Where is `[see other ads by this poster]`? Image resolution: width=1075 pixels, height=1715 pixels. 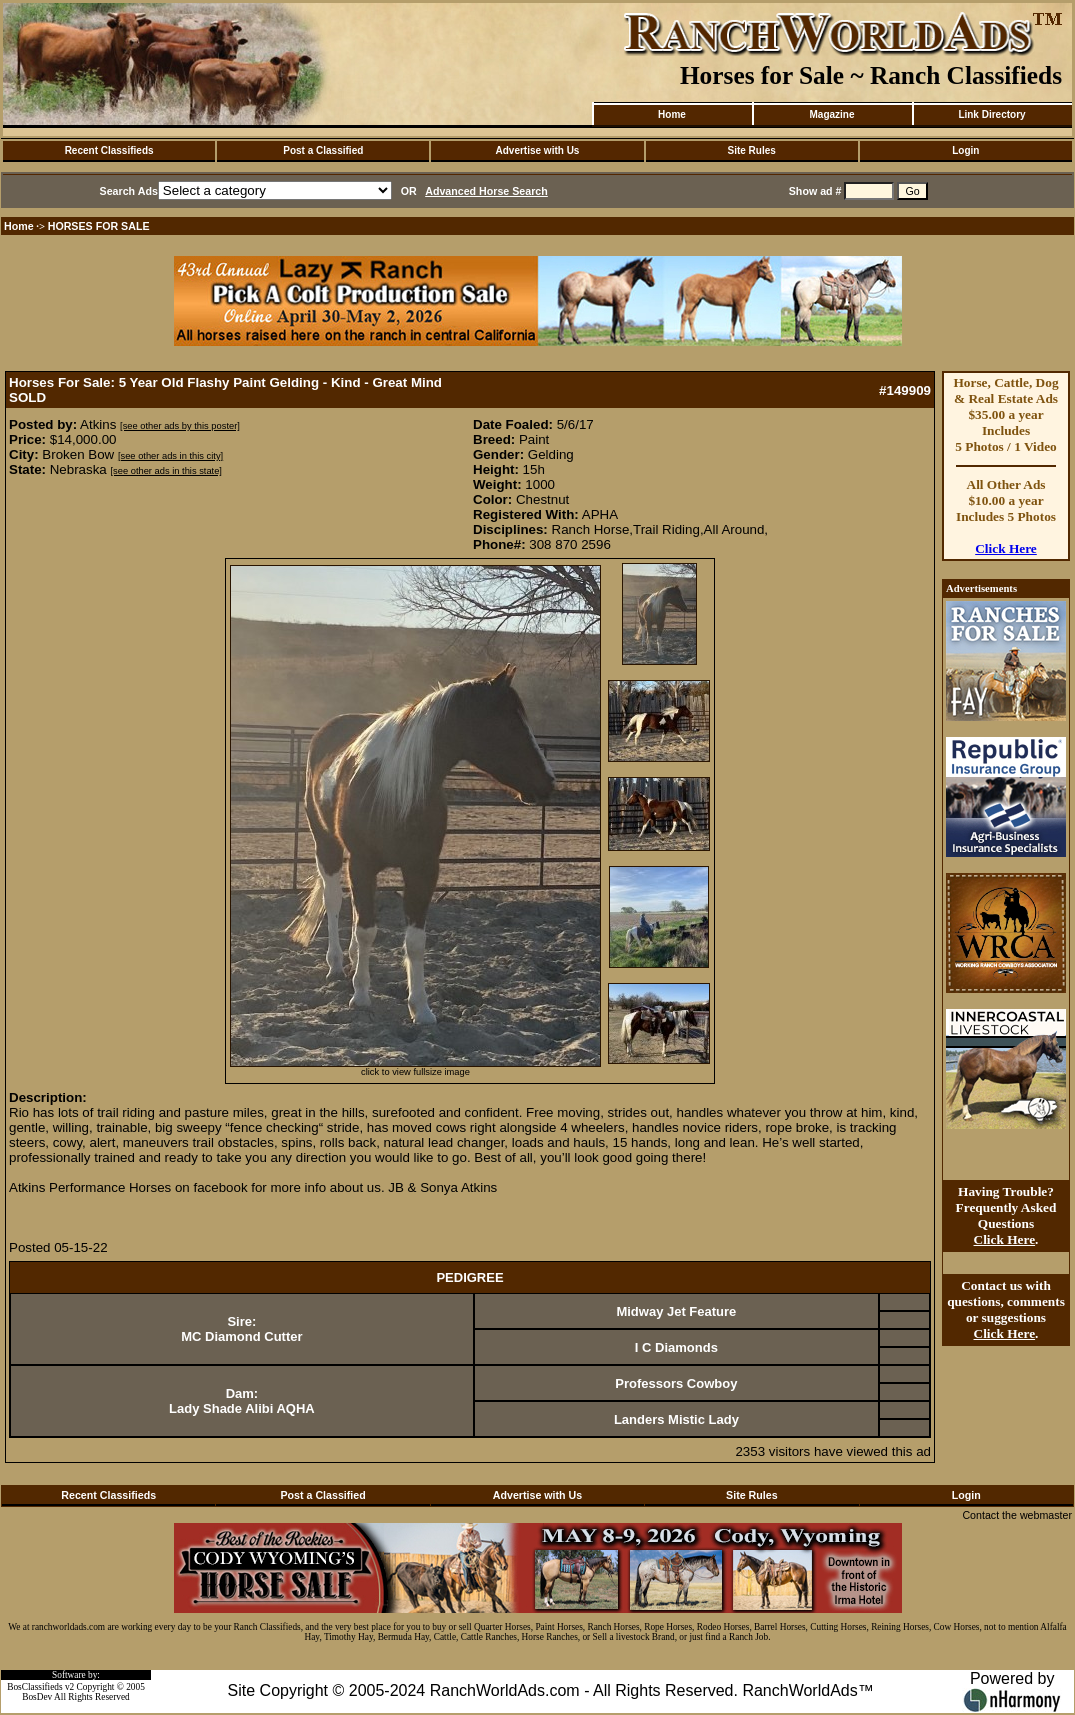
[see other ads by this poster] is located at coordinates (180, 426).